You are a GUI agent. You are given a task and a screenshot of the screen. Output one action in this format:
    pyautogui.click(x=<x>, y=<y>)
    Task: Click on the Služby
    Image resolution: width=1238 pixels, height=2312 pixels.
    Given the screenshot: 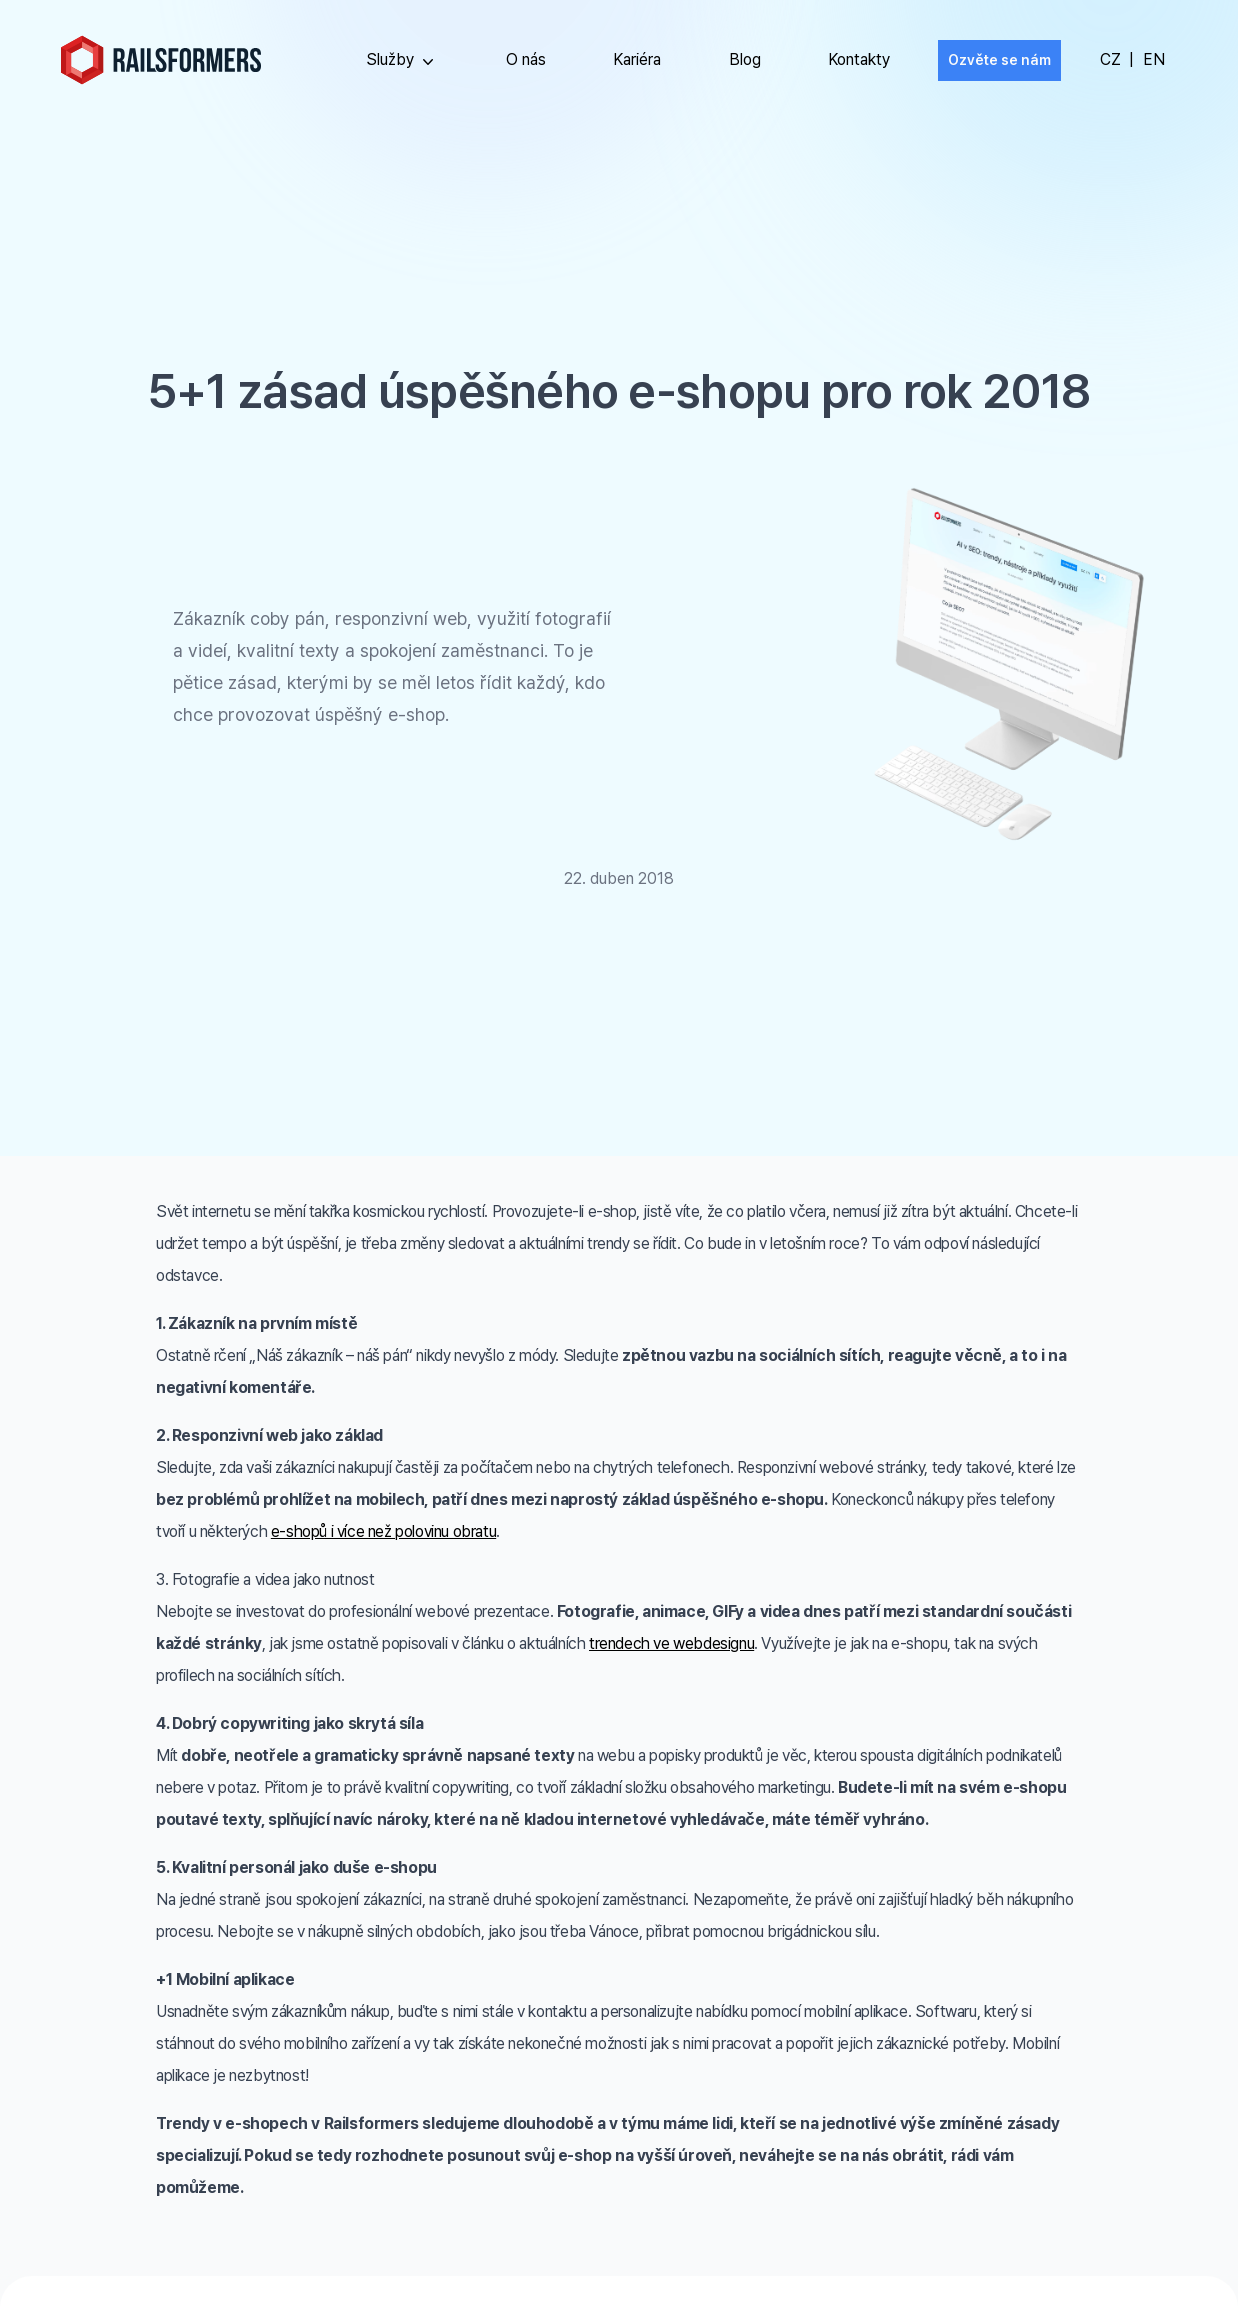 What is the action you would take?
    pyautogui.click(x=402, y=61)
    